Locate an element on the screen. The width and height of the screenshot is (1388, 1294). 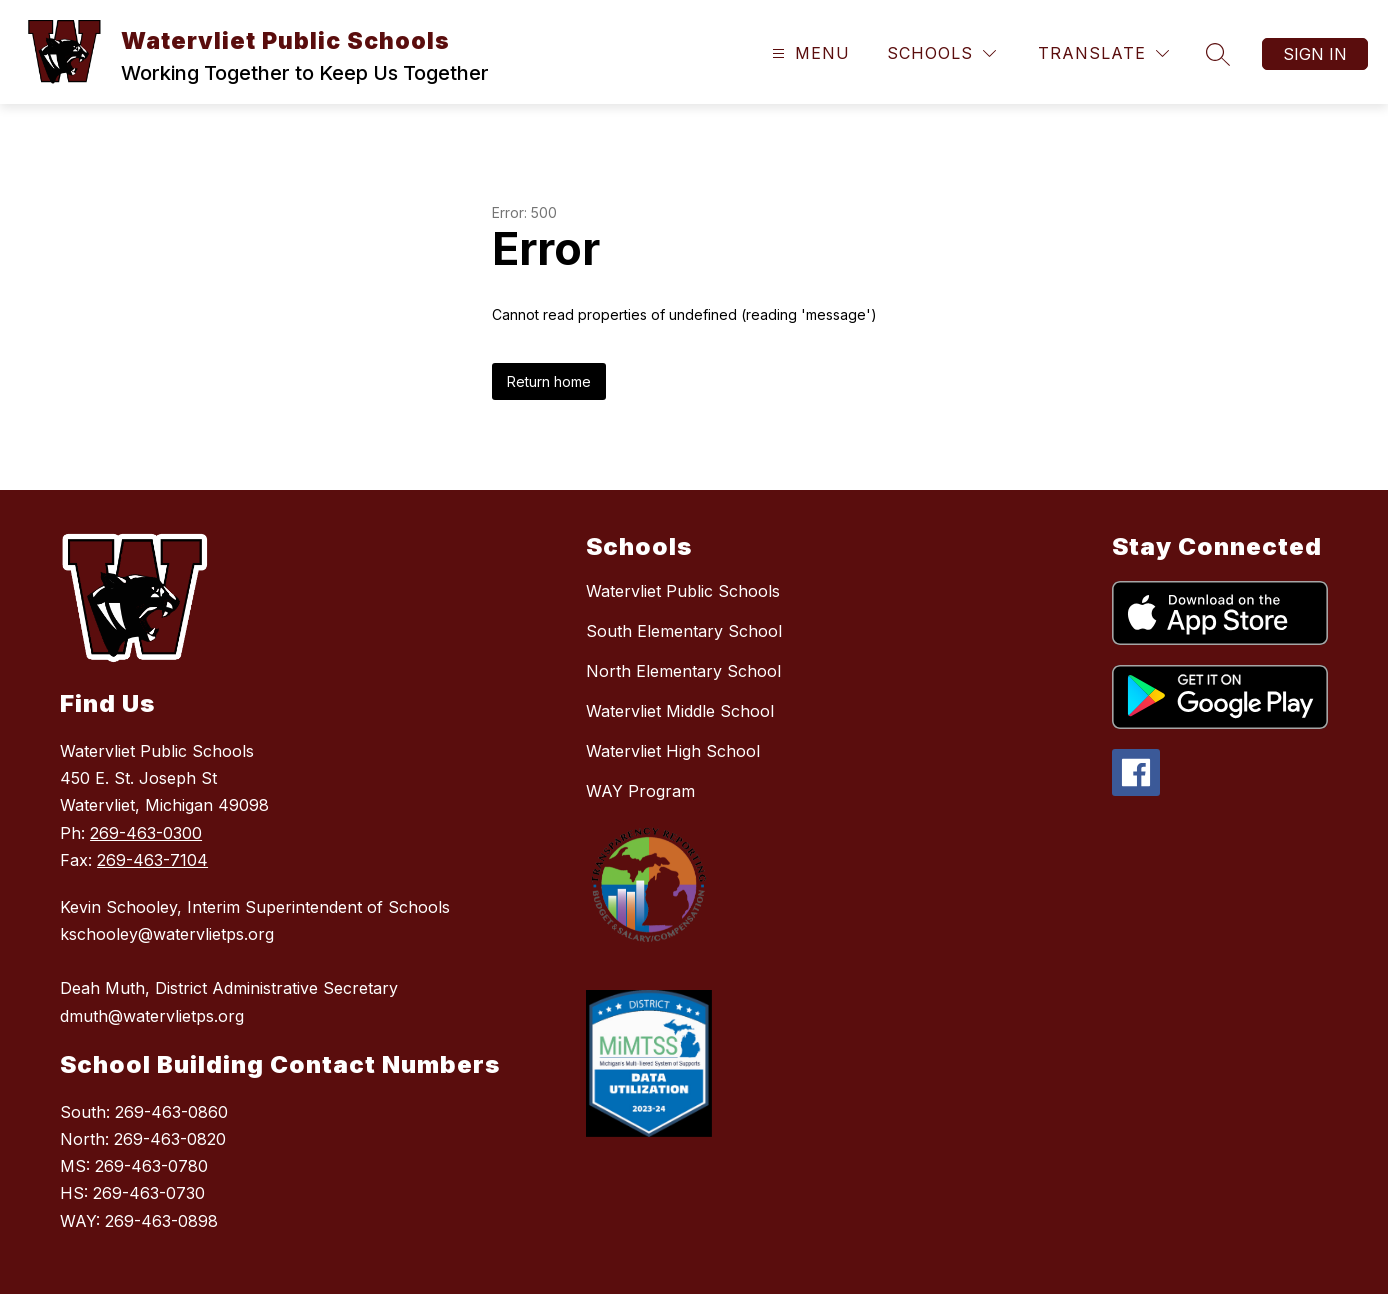
Return home is located at coordinates (549, 381).